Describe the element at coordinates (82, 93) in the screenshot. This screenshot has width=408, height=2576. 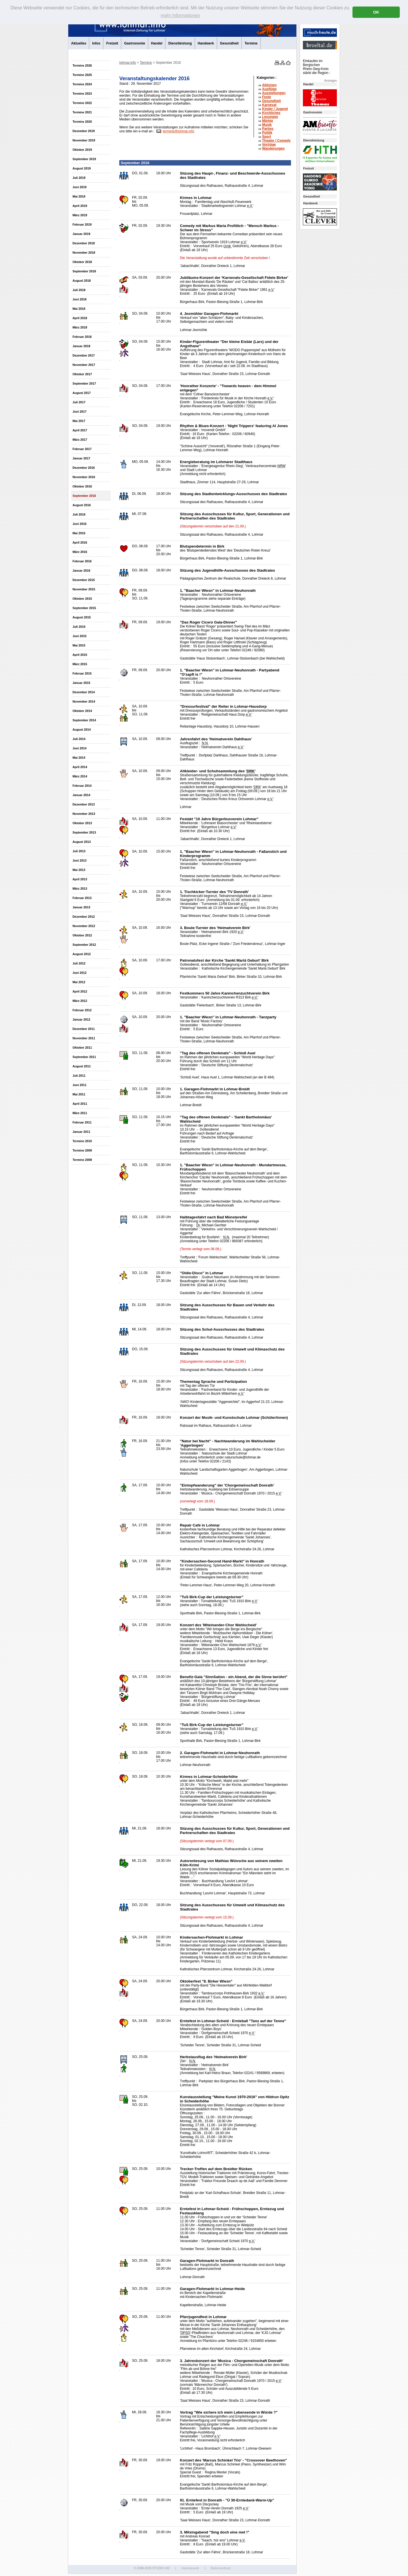
I see `Termine 2023` at that location.